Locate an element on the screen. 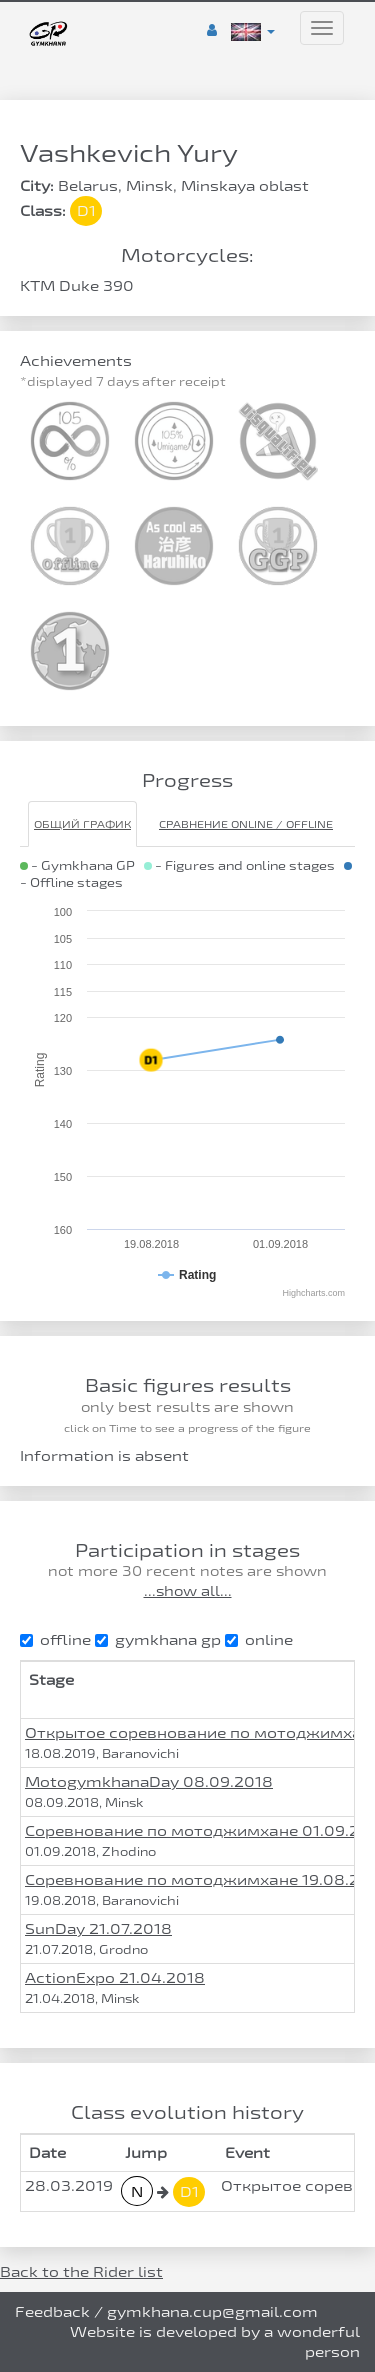 This screenshot has width=375, height=2372. MotogymkhanaDay 08.09.2018 is located at coordinates (149, 1781).